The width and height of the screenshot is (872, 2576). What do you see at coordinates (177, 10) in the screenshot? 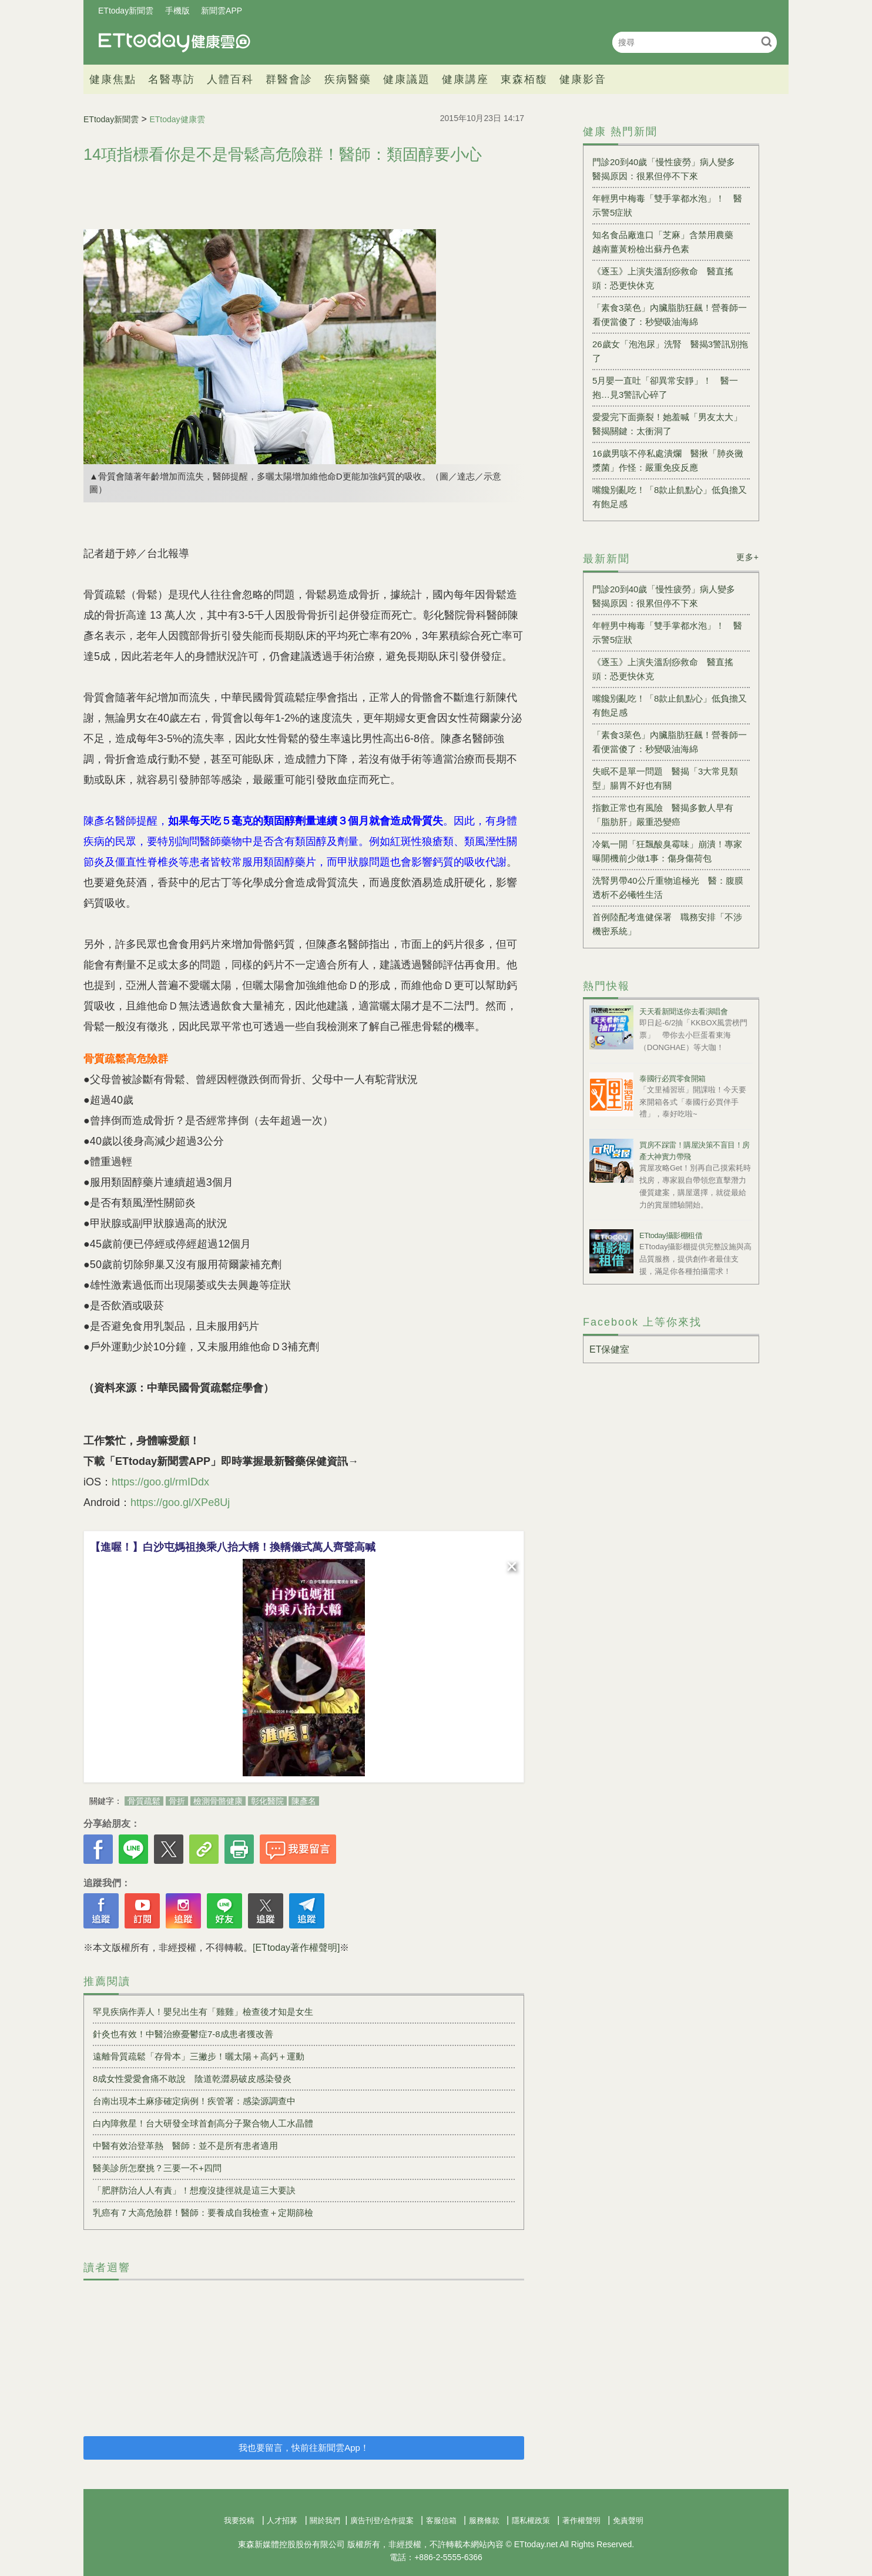
I see `手機版` at bounding box center [177, 10].